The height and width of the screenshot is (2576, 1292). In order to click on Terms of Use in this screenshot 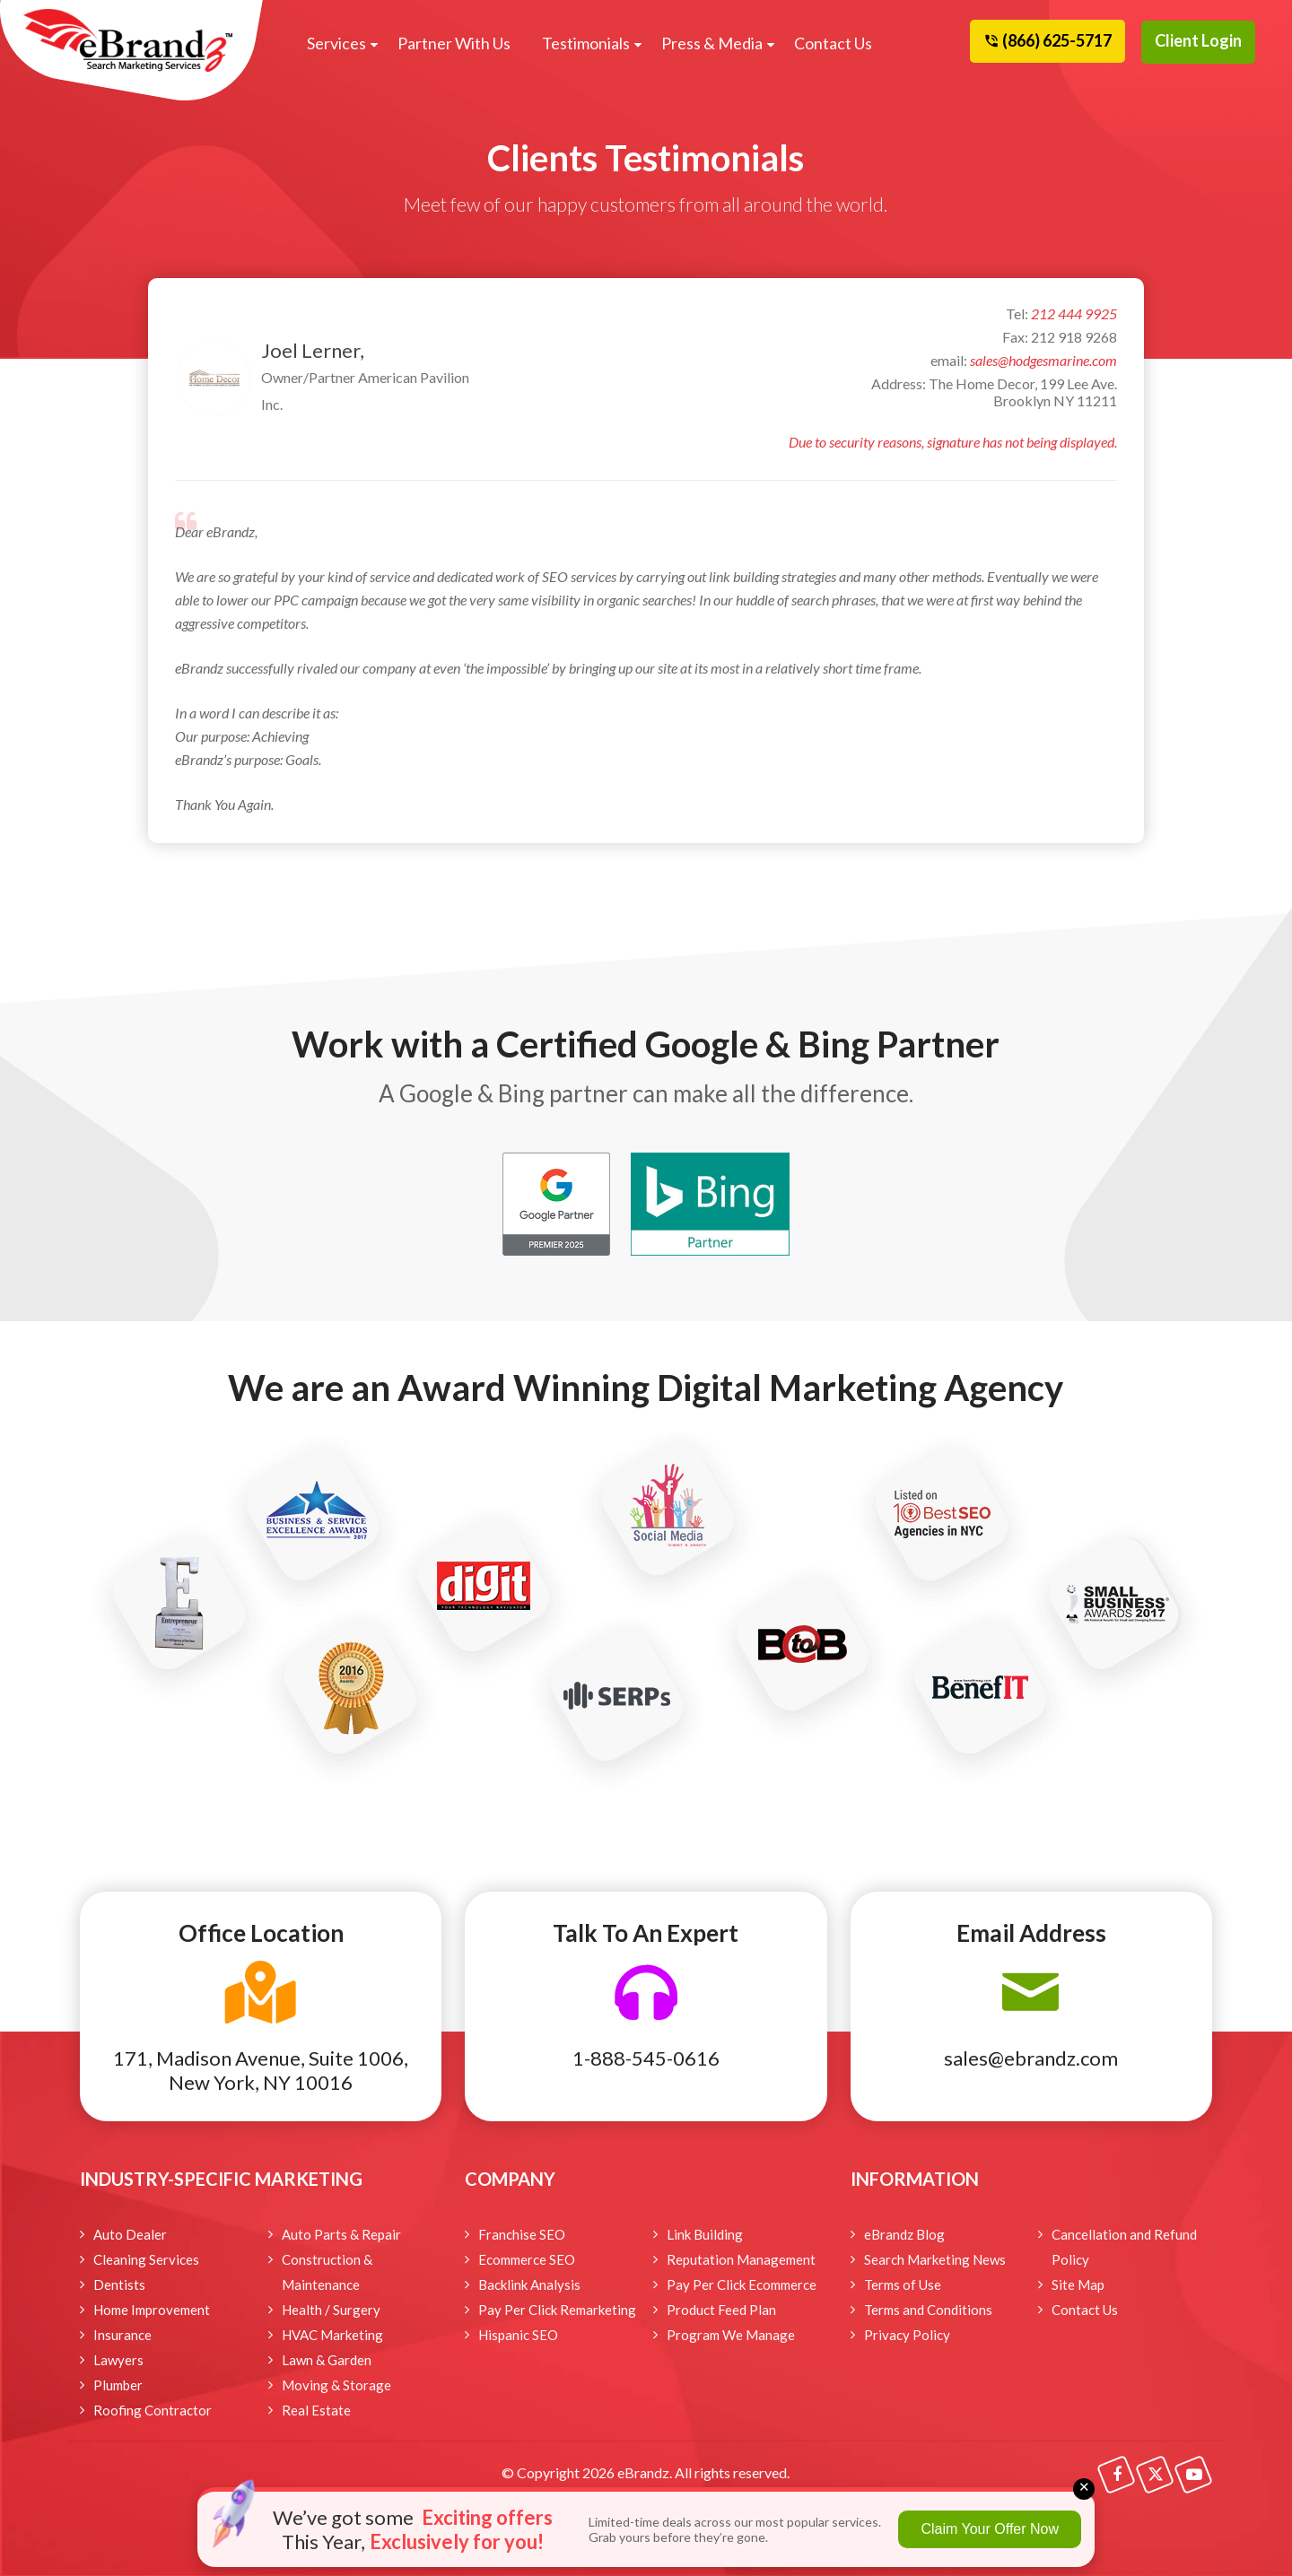, I will do `click(902, 2284)`.